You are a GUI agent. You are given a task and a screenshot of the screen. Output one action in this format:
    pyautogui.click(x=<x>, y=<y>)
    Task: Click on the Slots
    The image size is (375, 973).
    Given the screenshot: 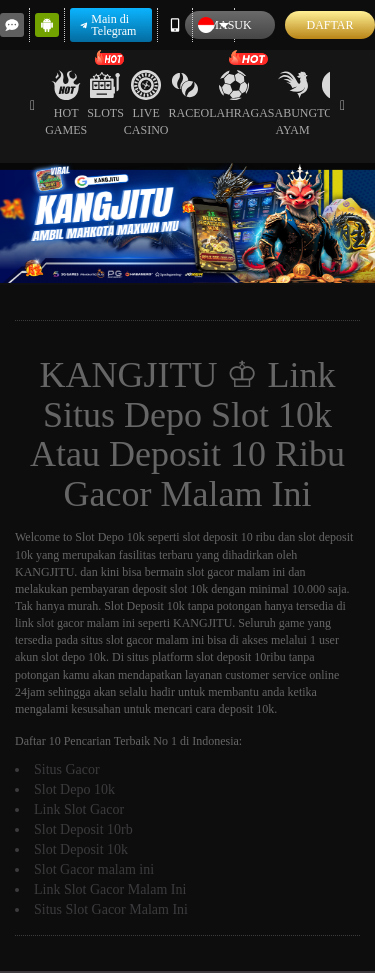 What is the action you would take?
    pyautogui.click(x=105, y=95)
    